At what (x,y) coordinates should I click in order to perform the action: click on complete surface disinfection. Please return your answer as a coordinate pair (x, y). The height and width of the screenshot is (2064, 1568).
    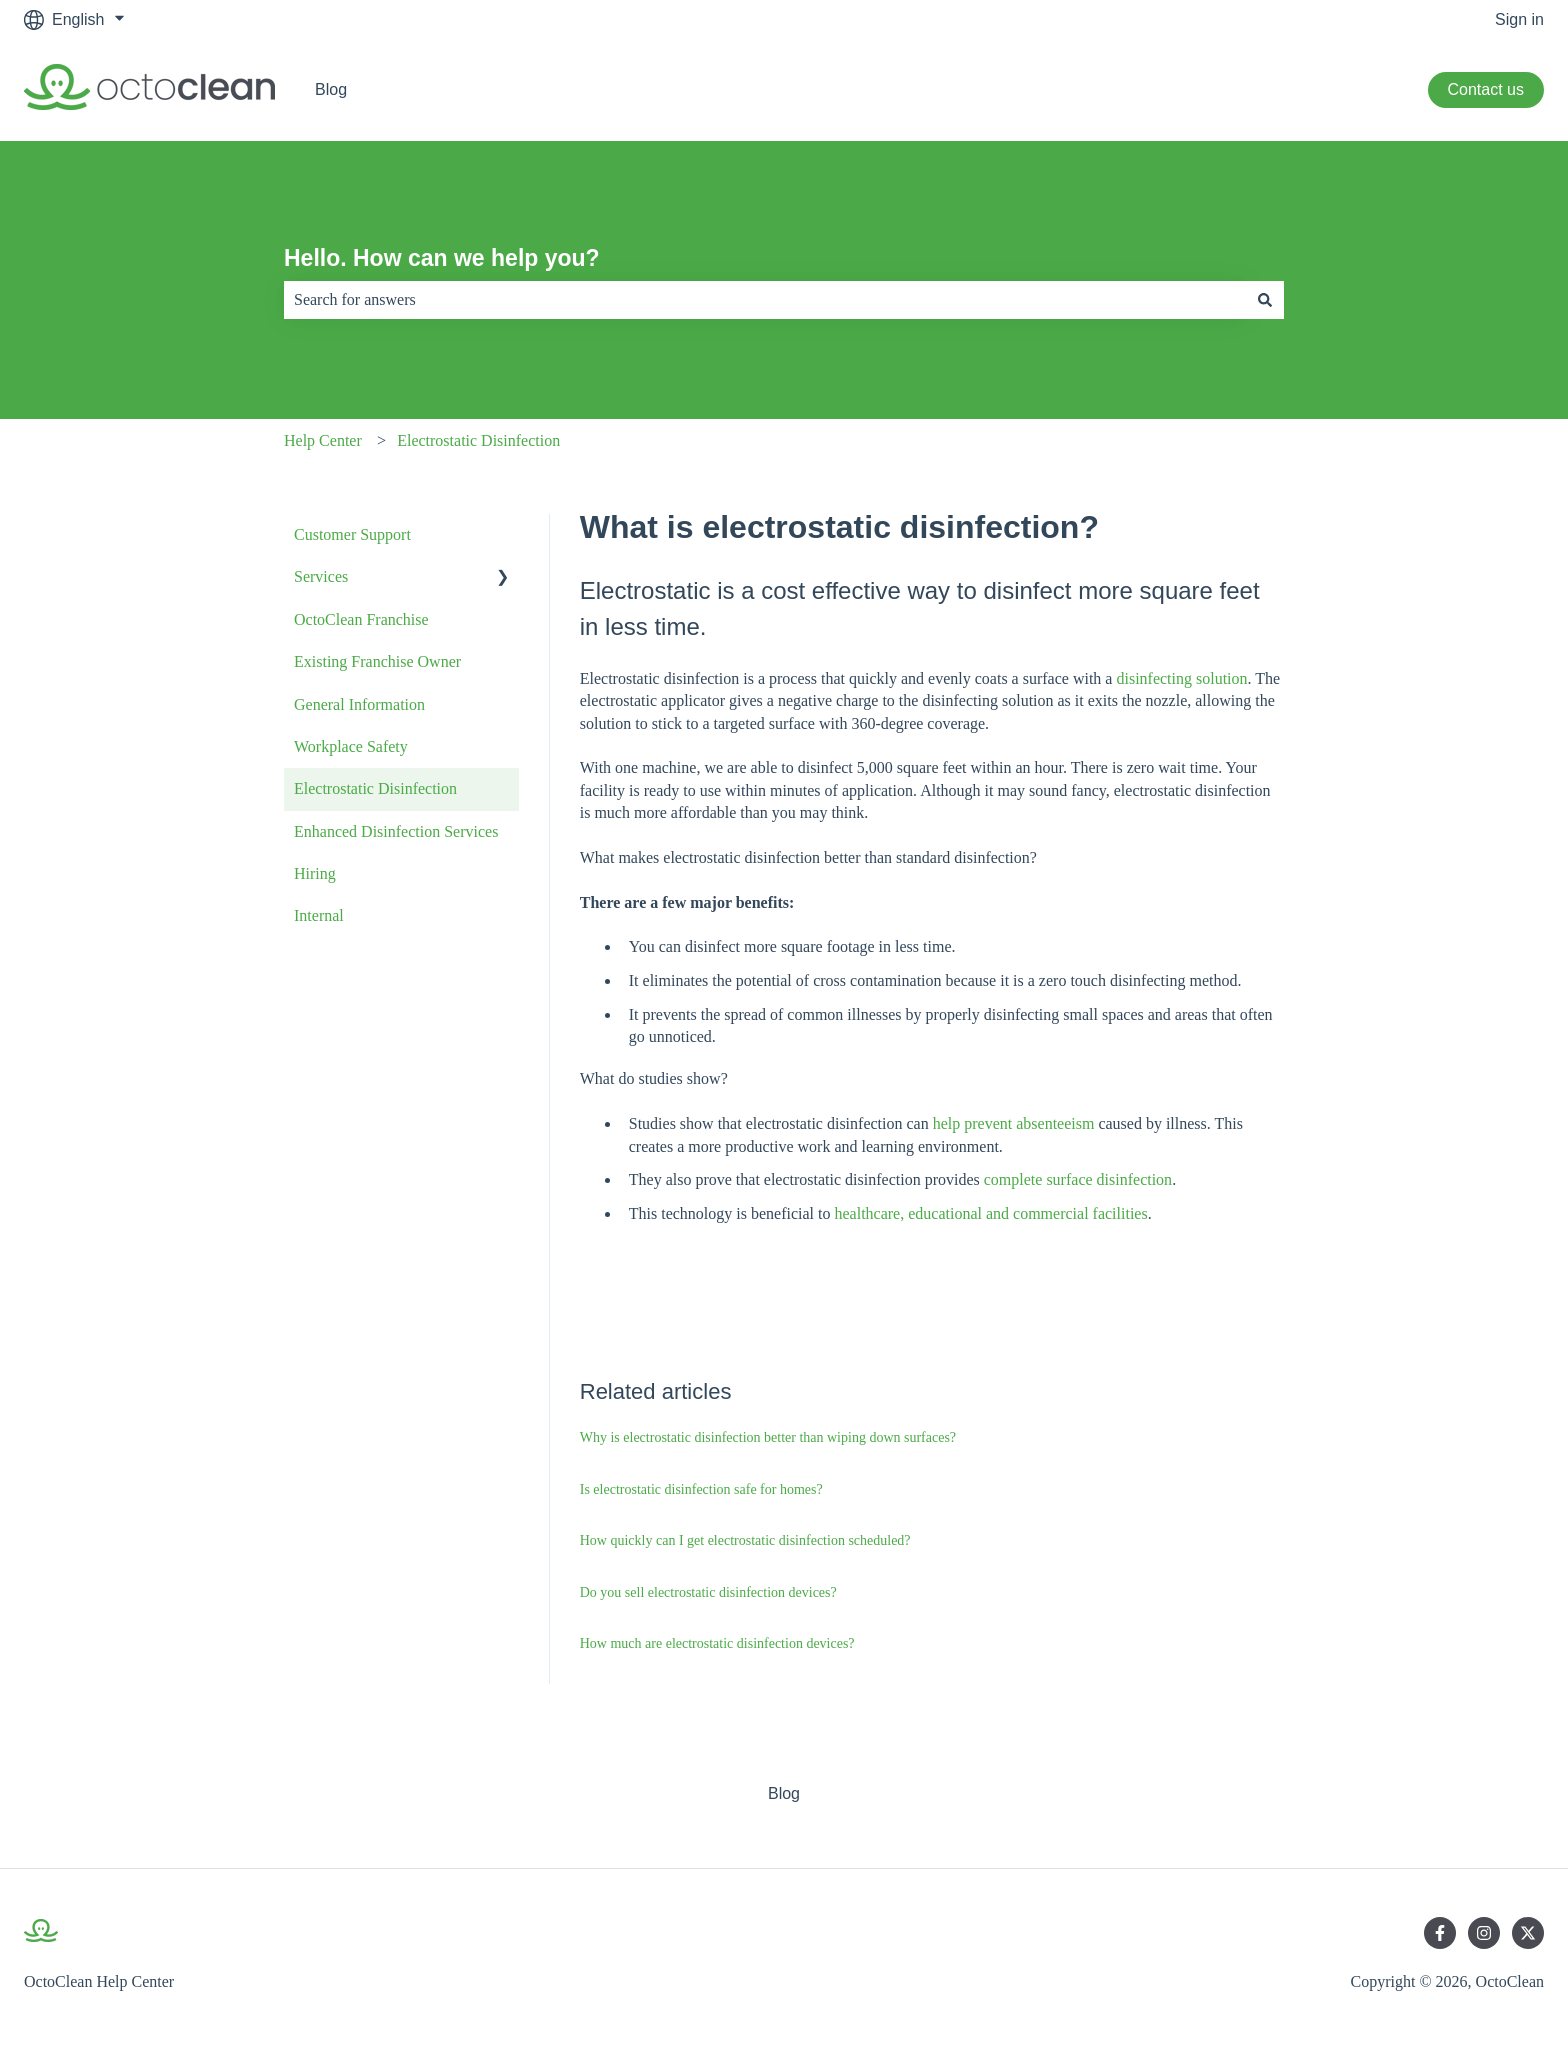
    Looking at the image, I should click on (1078, 1179).